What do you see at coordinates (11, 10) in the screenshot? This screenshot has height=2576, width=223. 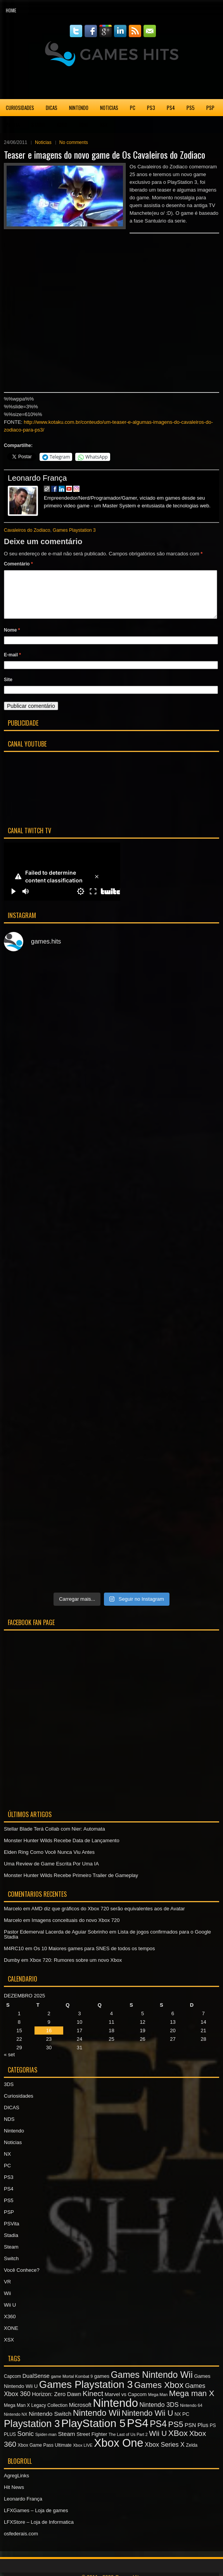 I see `Home` at bounding box center [11, 10].